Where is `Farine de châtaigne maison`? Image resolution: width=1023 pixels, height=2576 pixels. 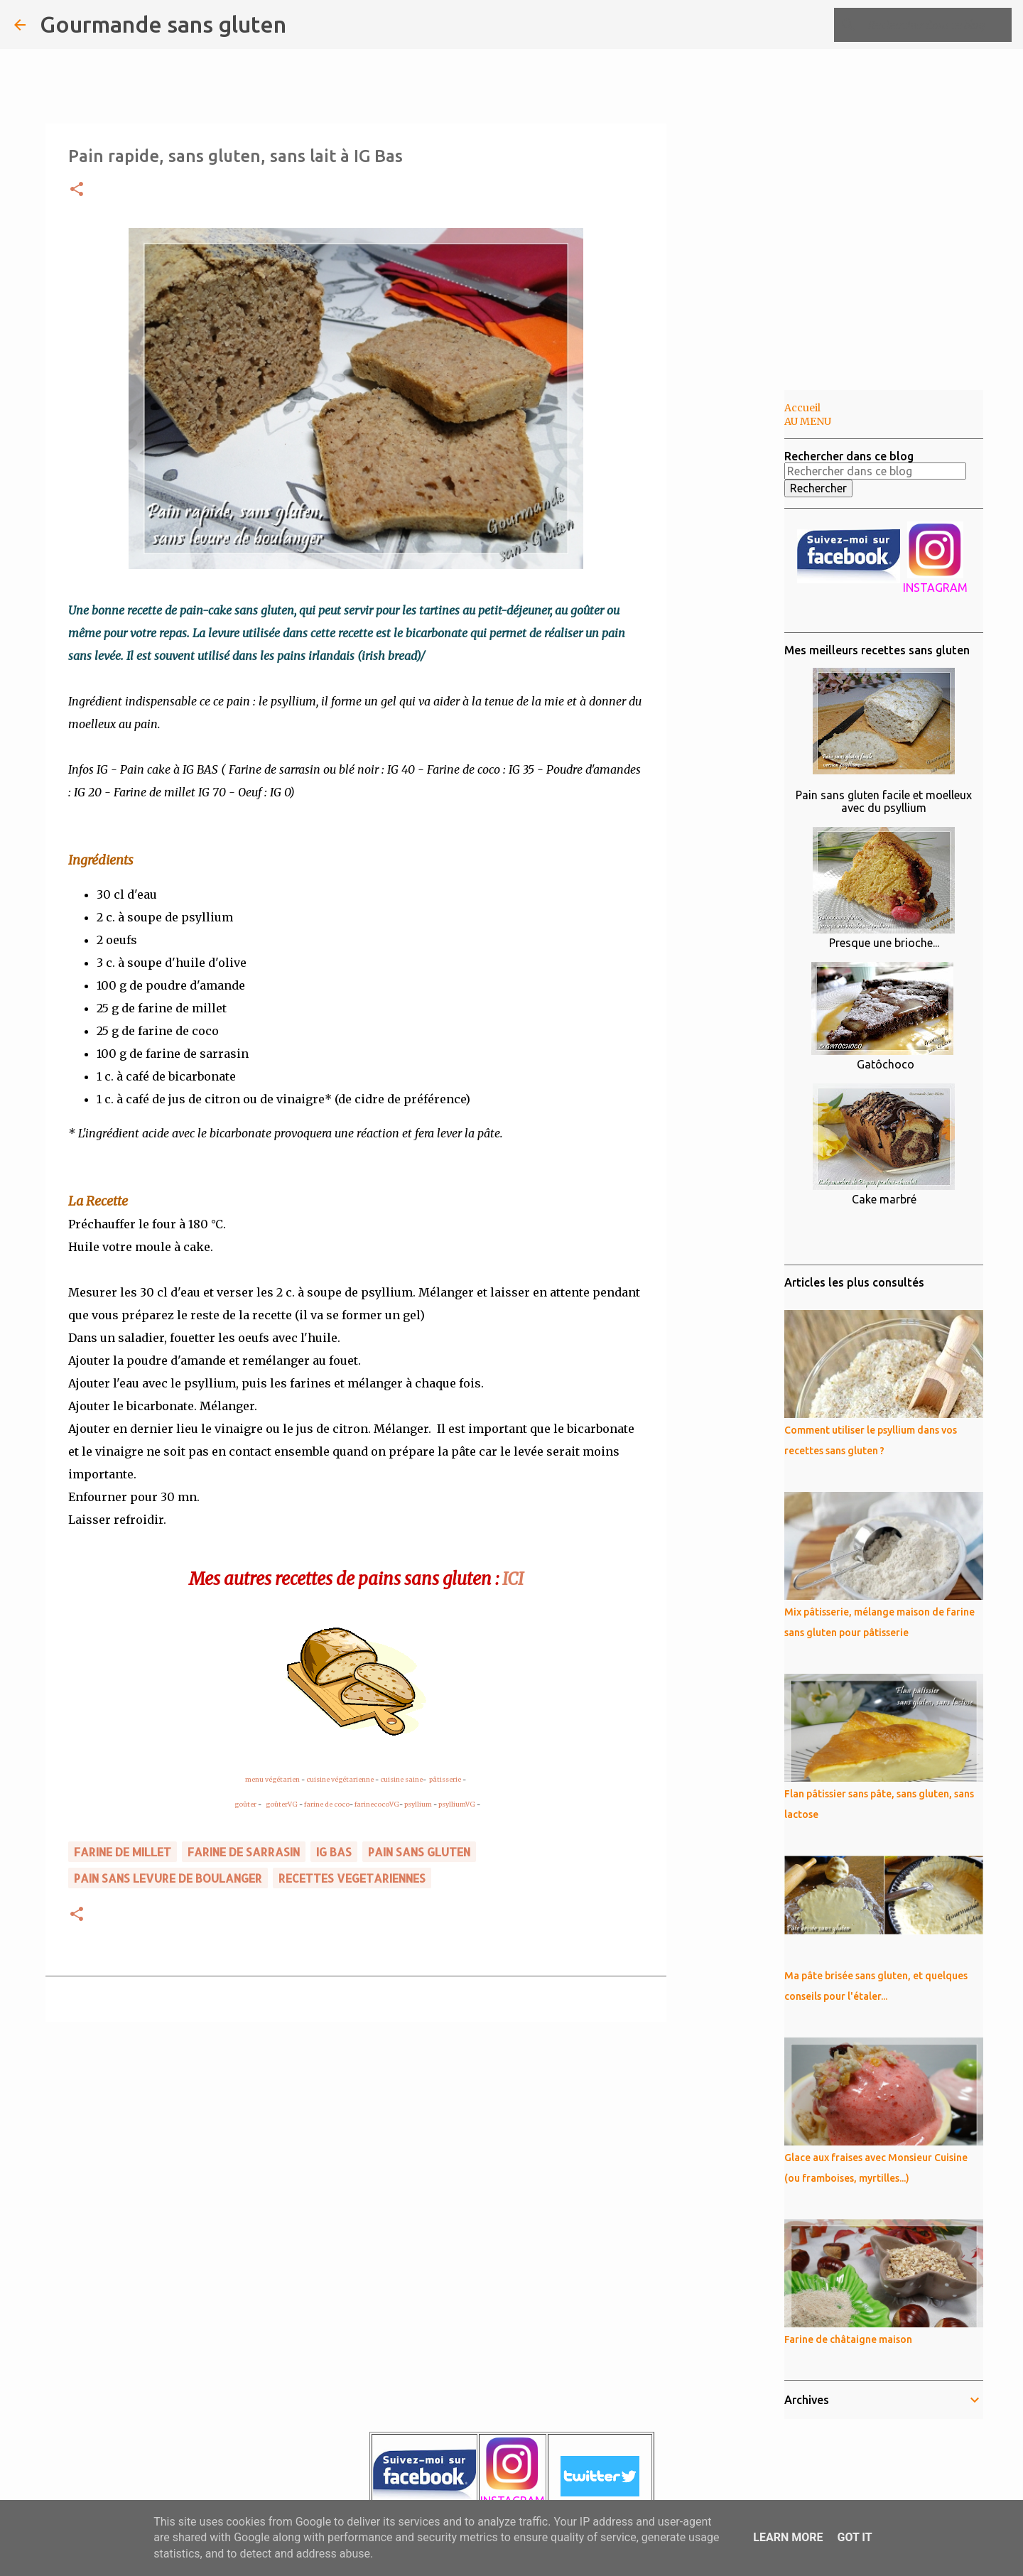 Farine de châtaigne maison is located at coordinates (848, 2339).